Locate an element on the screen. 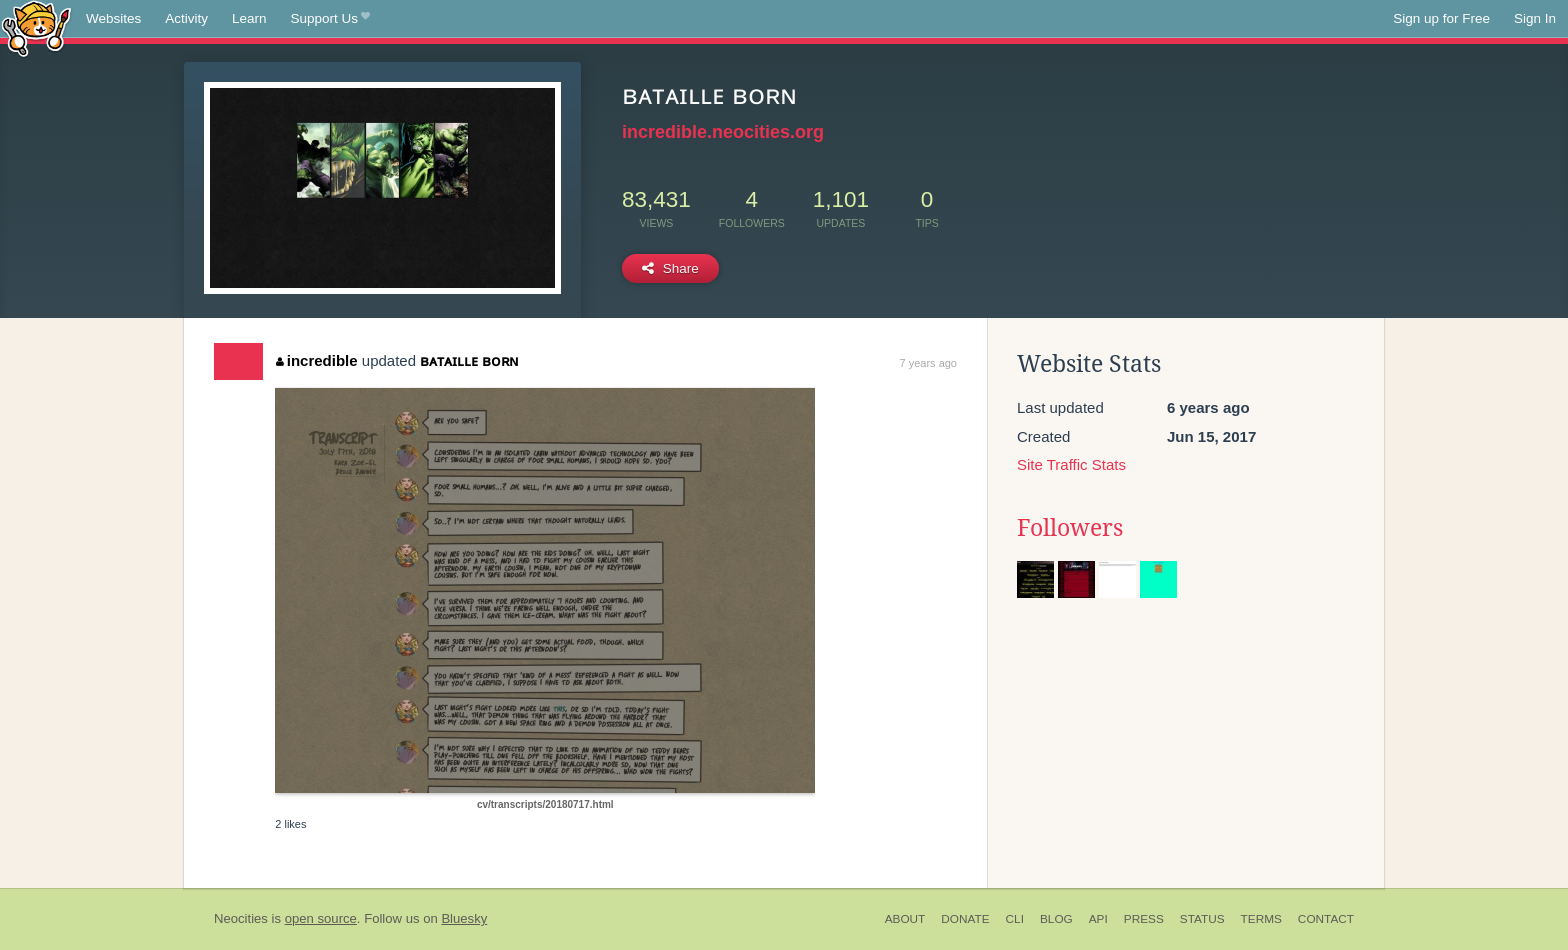  Neocities is located at coordinates (241, 918).